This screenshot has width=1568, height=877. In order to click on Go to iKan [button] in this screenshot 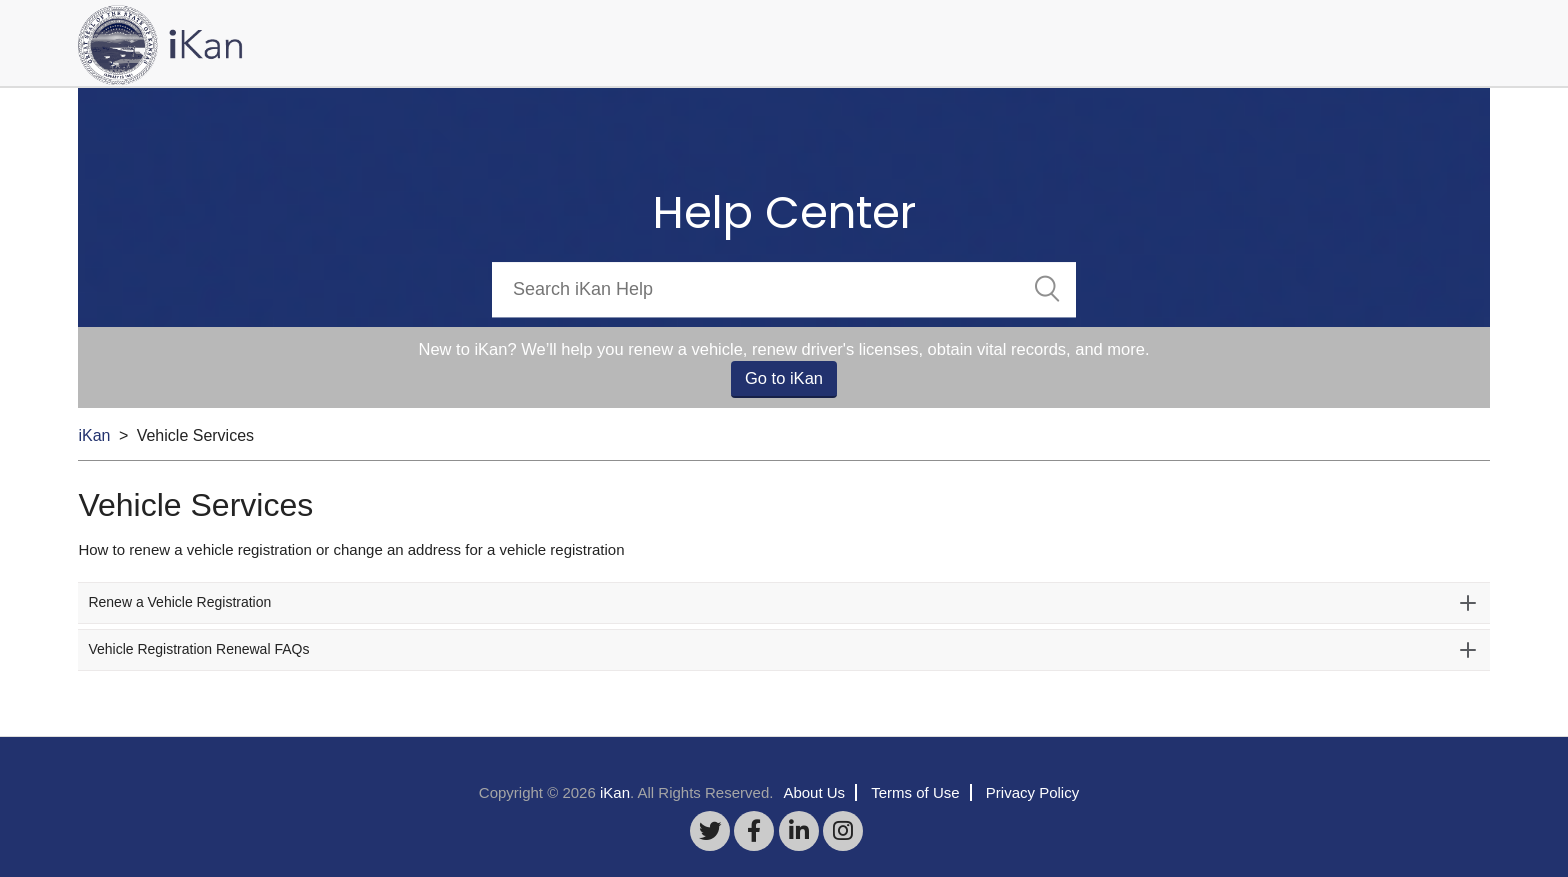, I will do `click(784, 378)`.